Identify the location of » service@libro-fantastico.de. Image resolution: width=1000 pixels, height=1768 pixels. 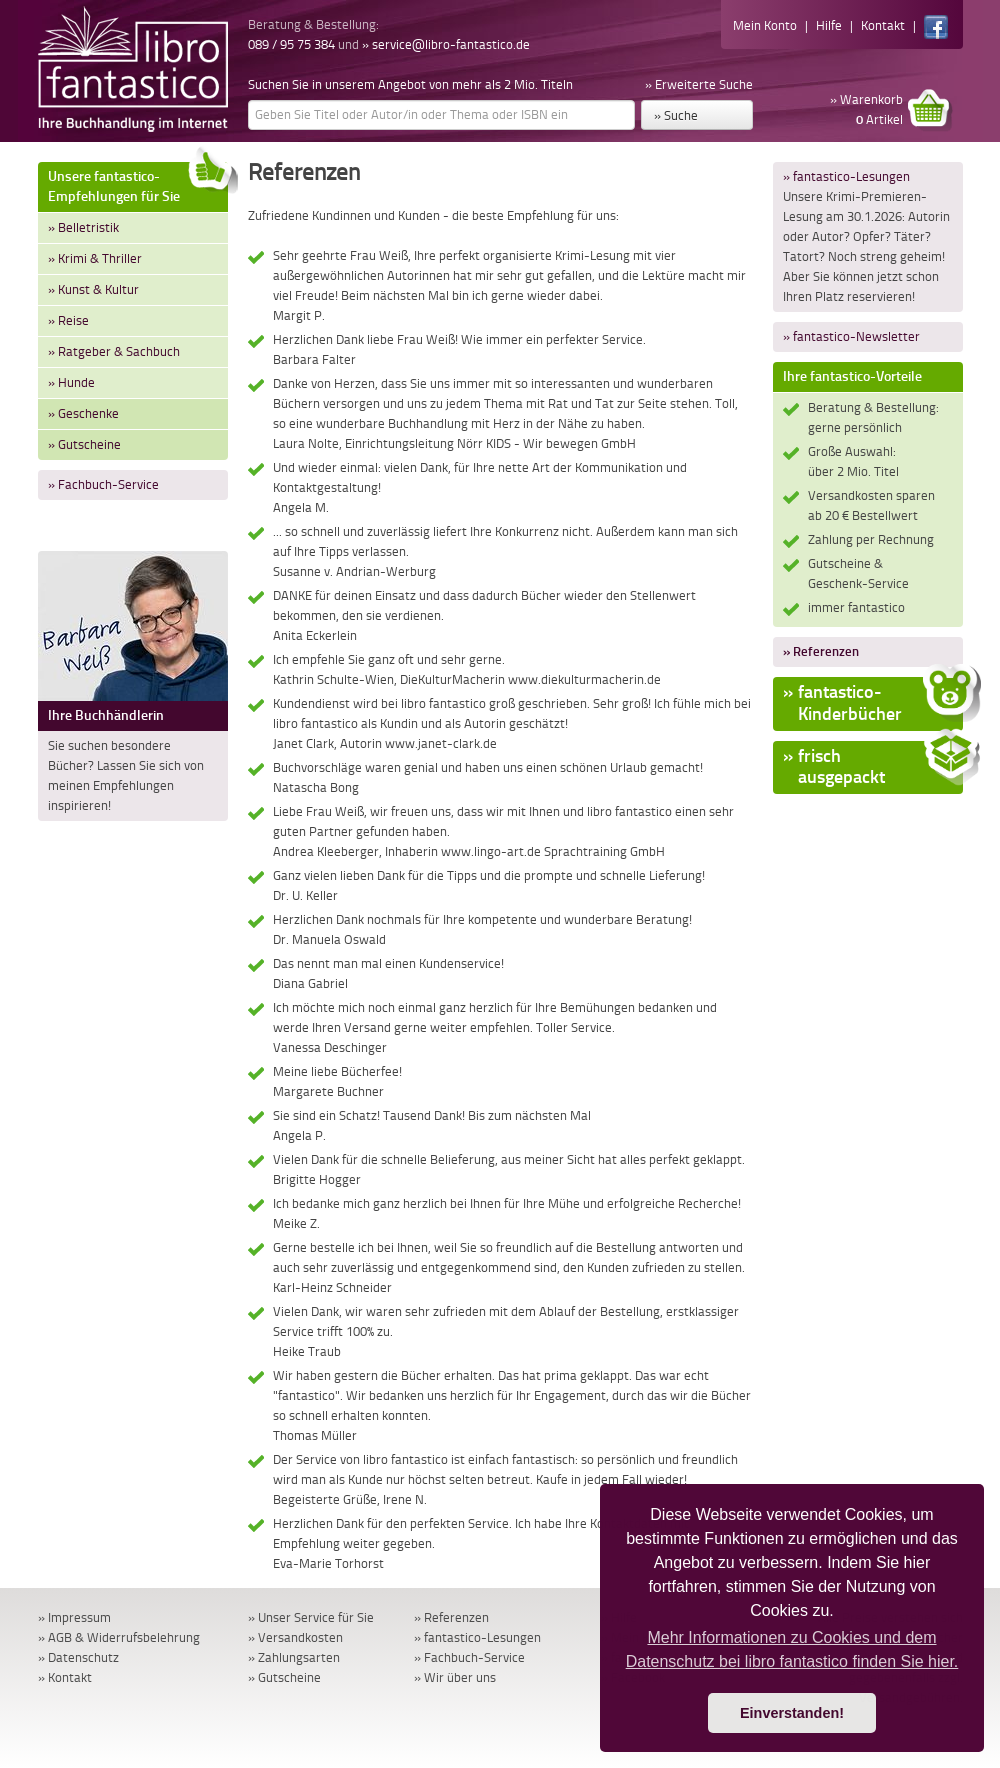
(446, 44).